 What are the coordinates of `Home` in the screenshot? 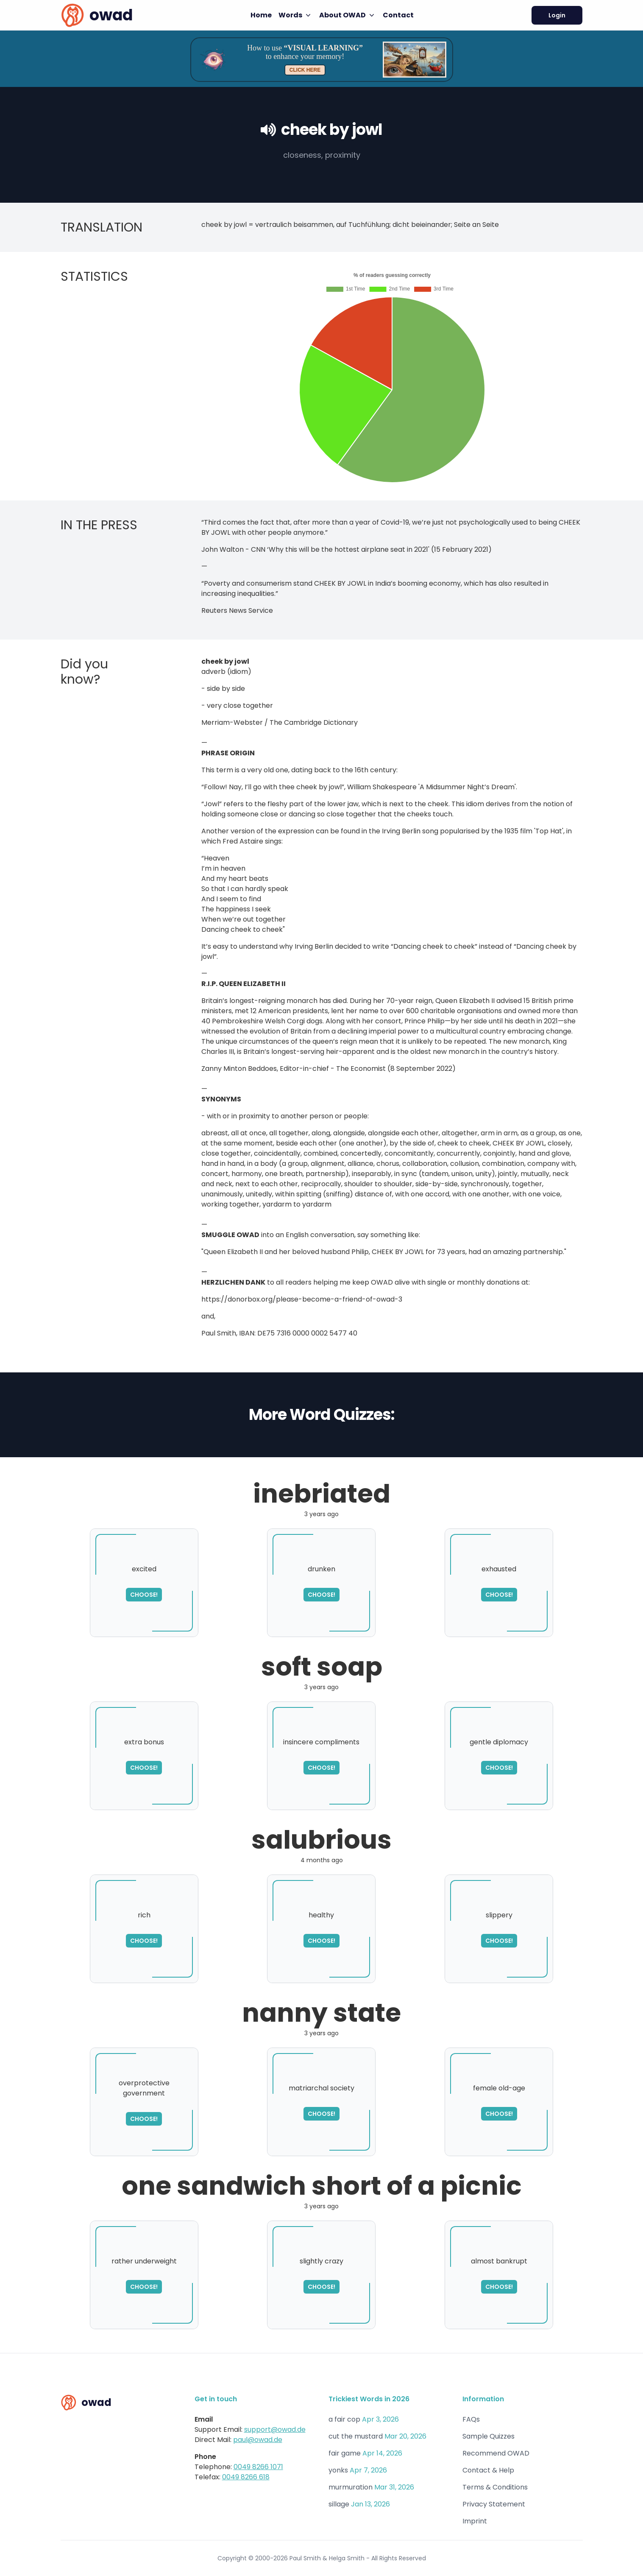 It's located at (261, 15).